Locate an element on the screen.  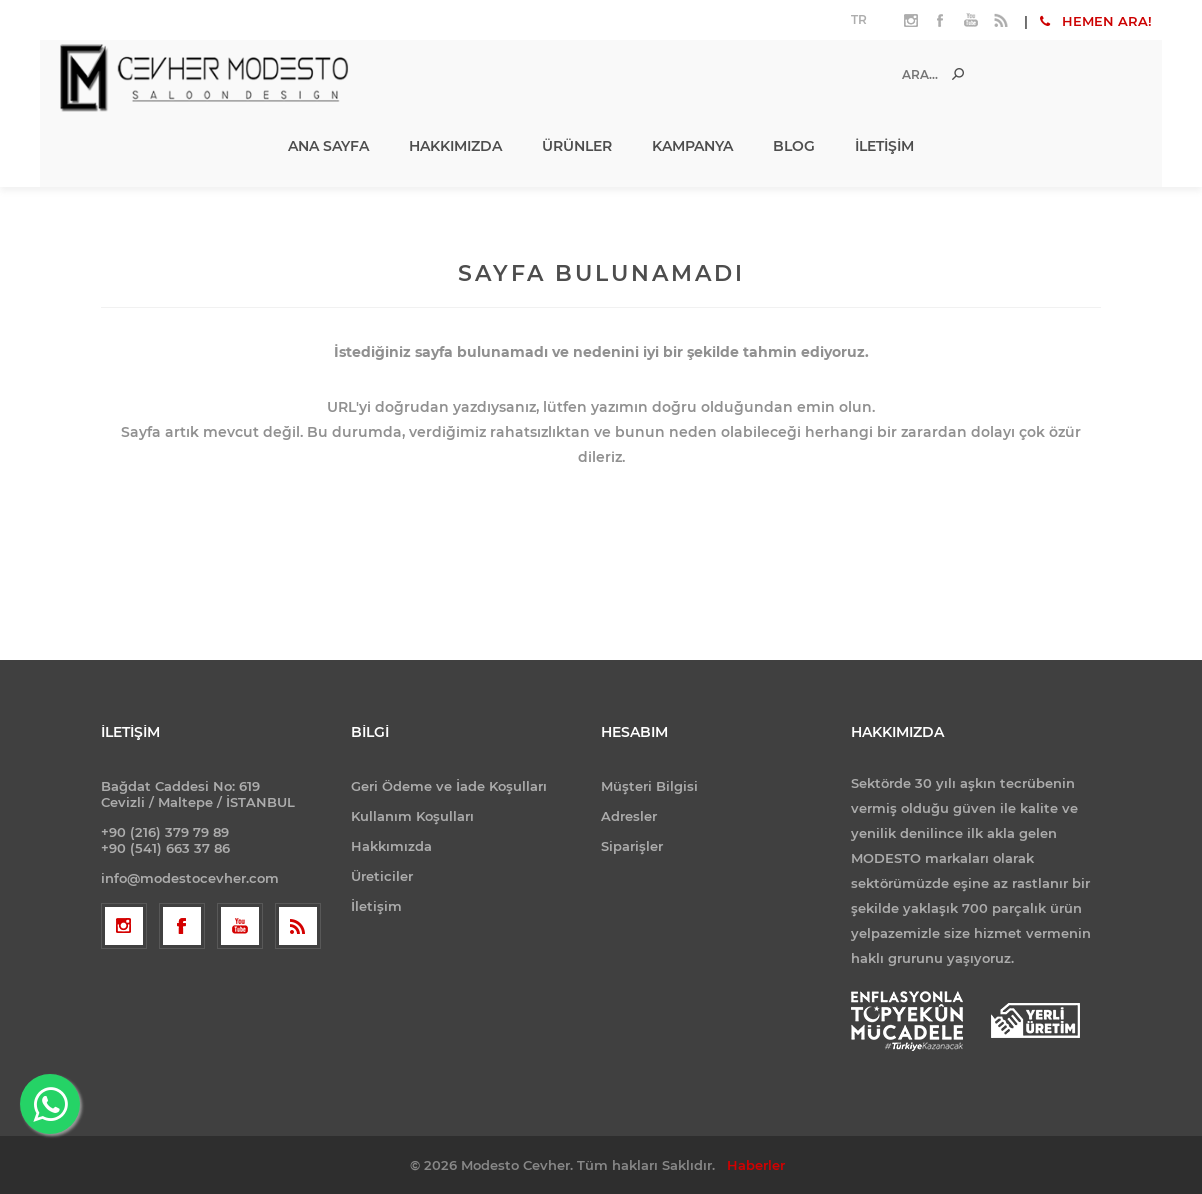
[Facebooktan Takip Edin] is located at coordinates (182, 926).